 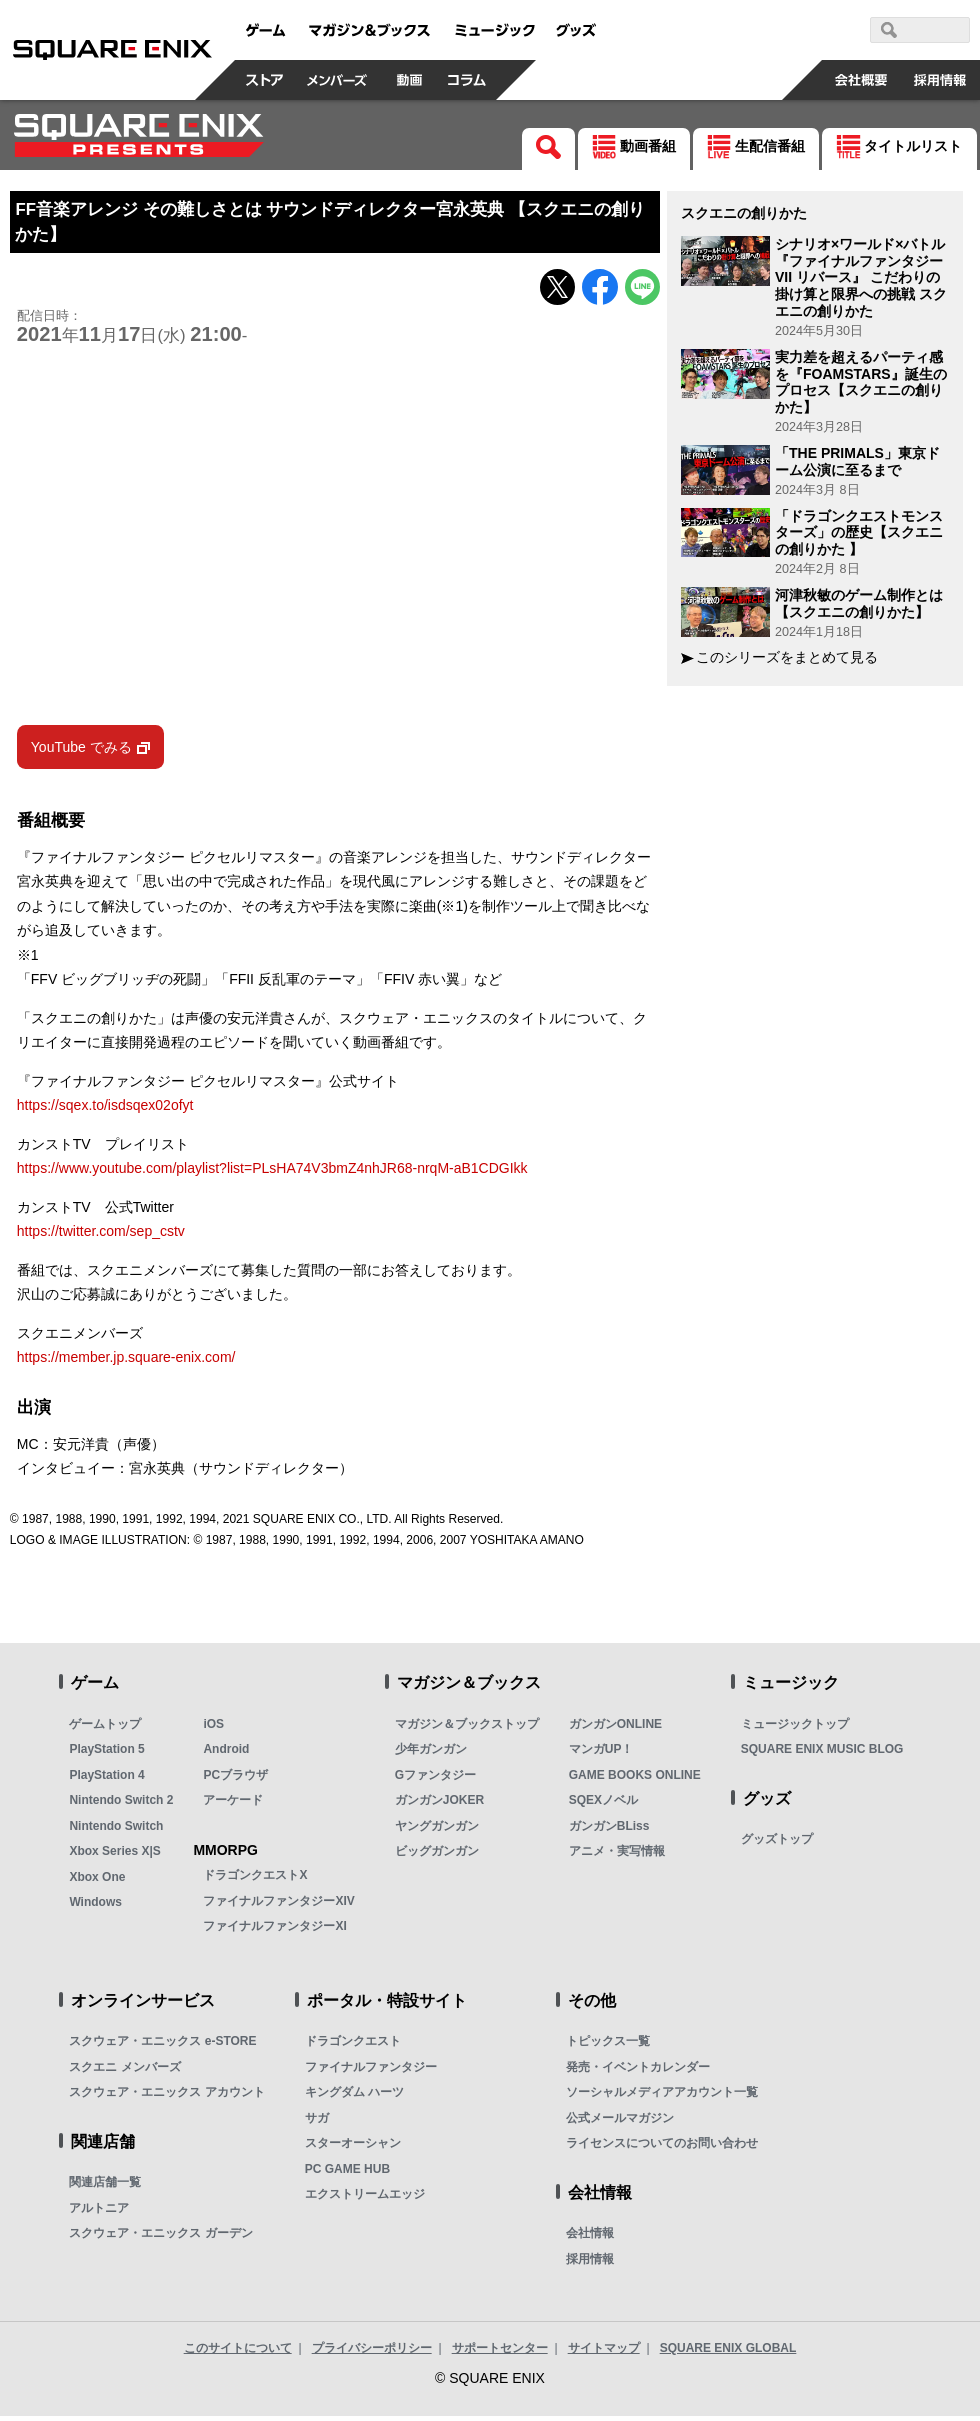 I want to click on PlayStation 5, so click(x=106, y=1754).